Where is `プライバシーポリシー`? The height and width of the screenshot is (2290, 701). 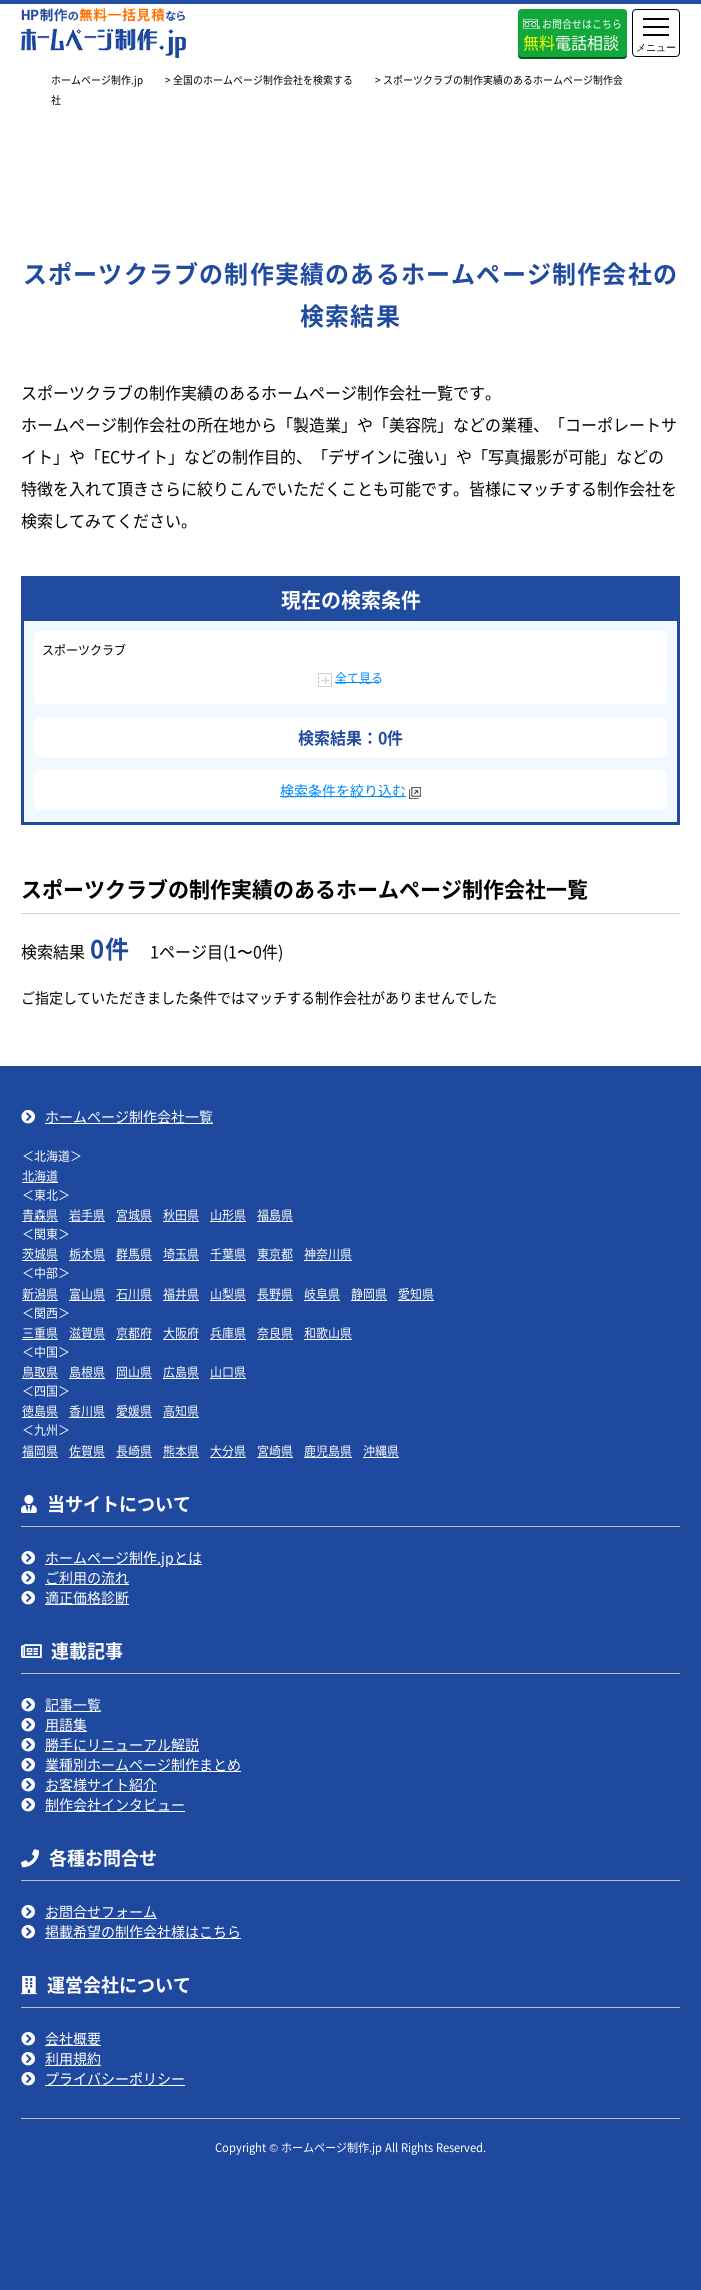 プライバシーポリシー is located at coordinates (115, 2078).